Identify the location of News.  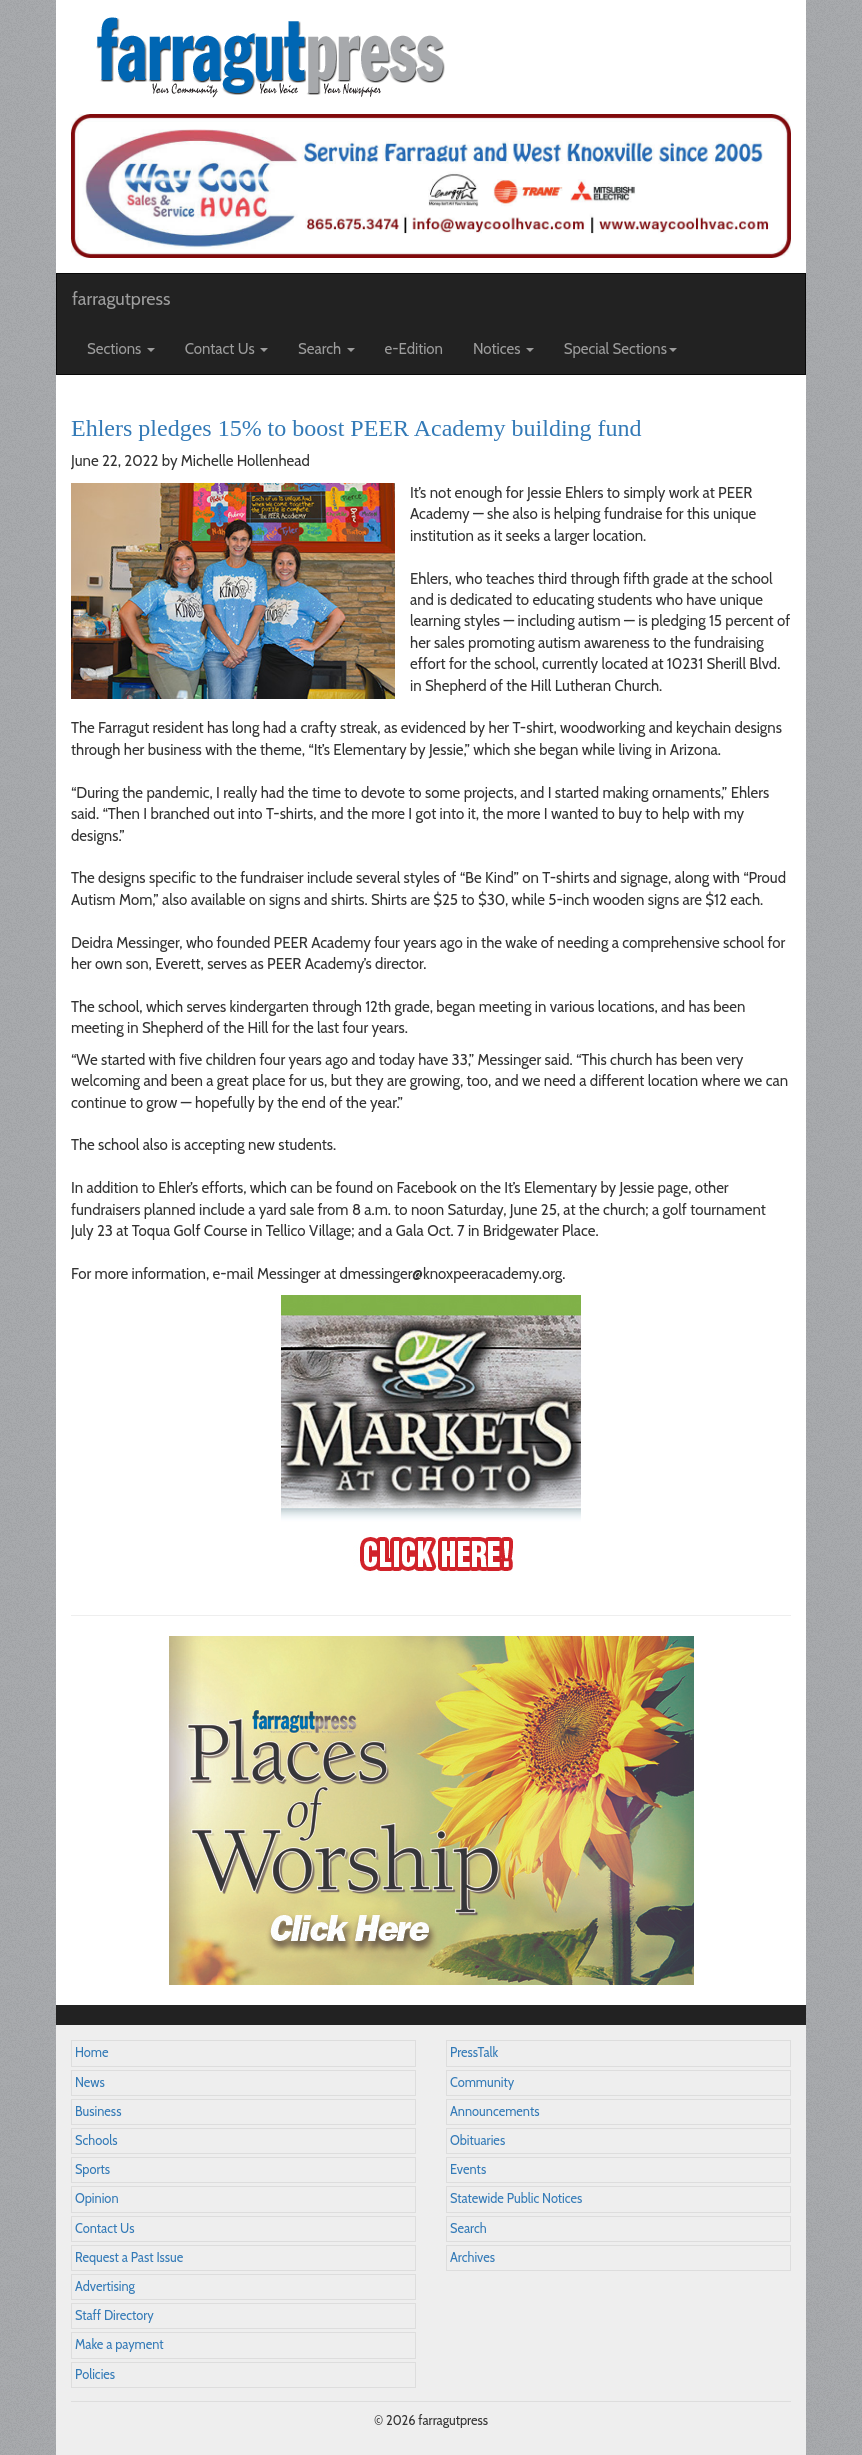
(90, 2082).